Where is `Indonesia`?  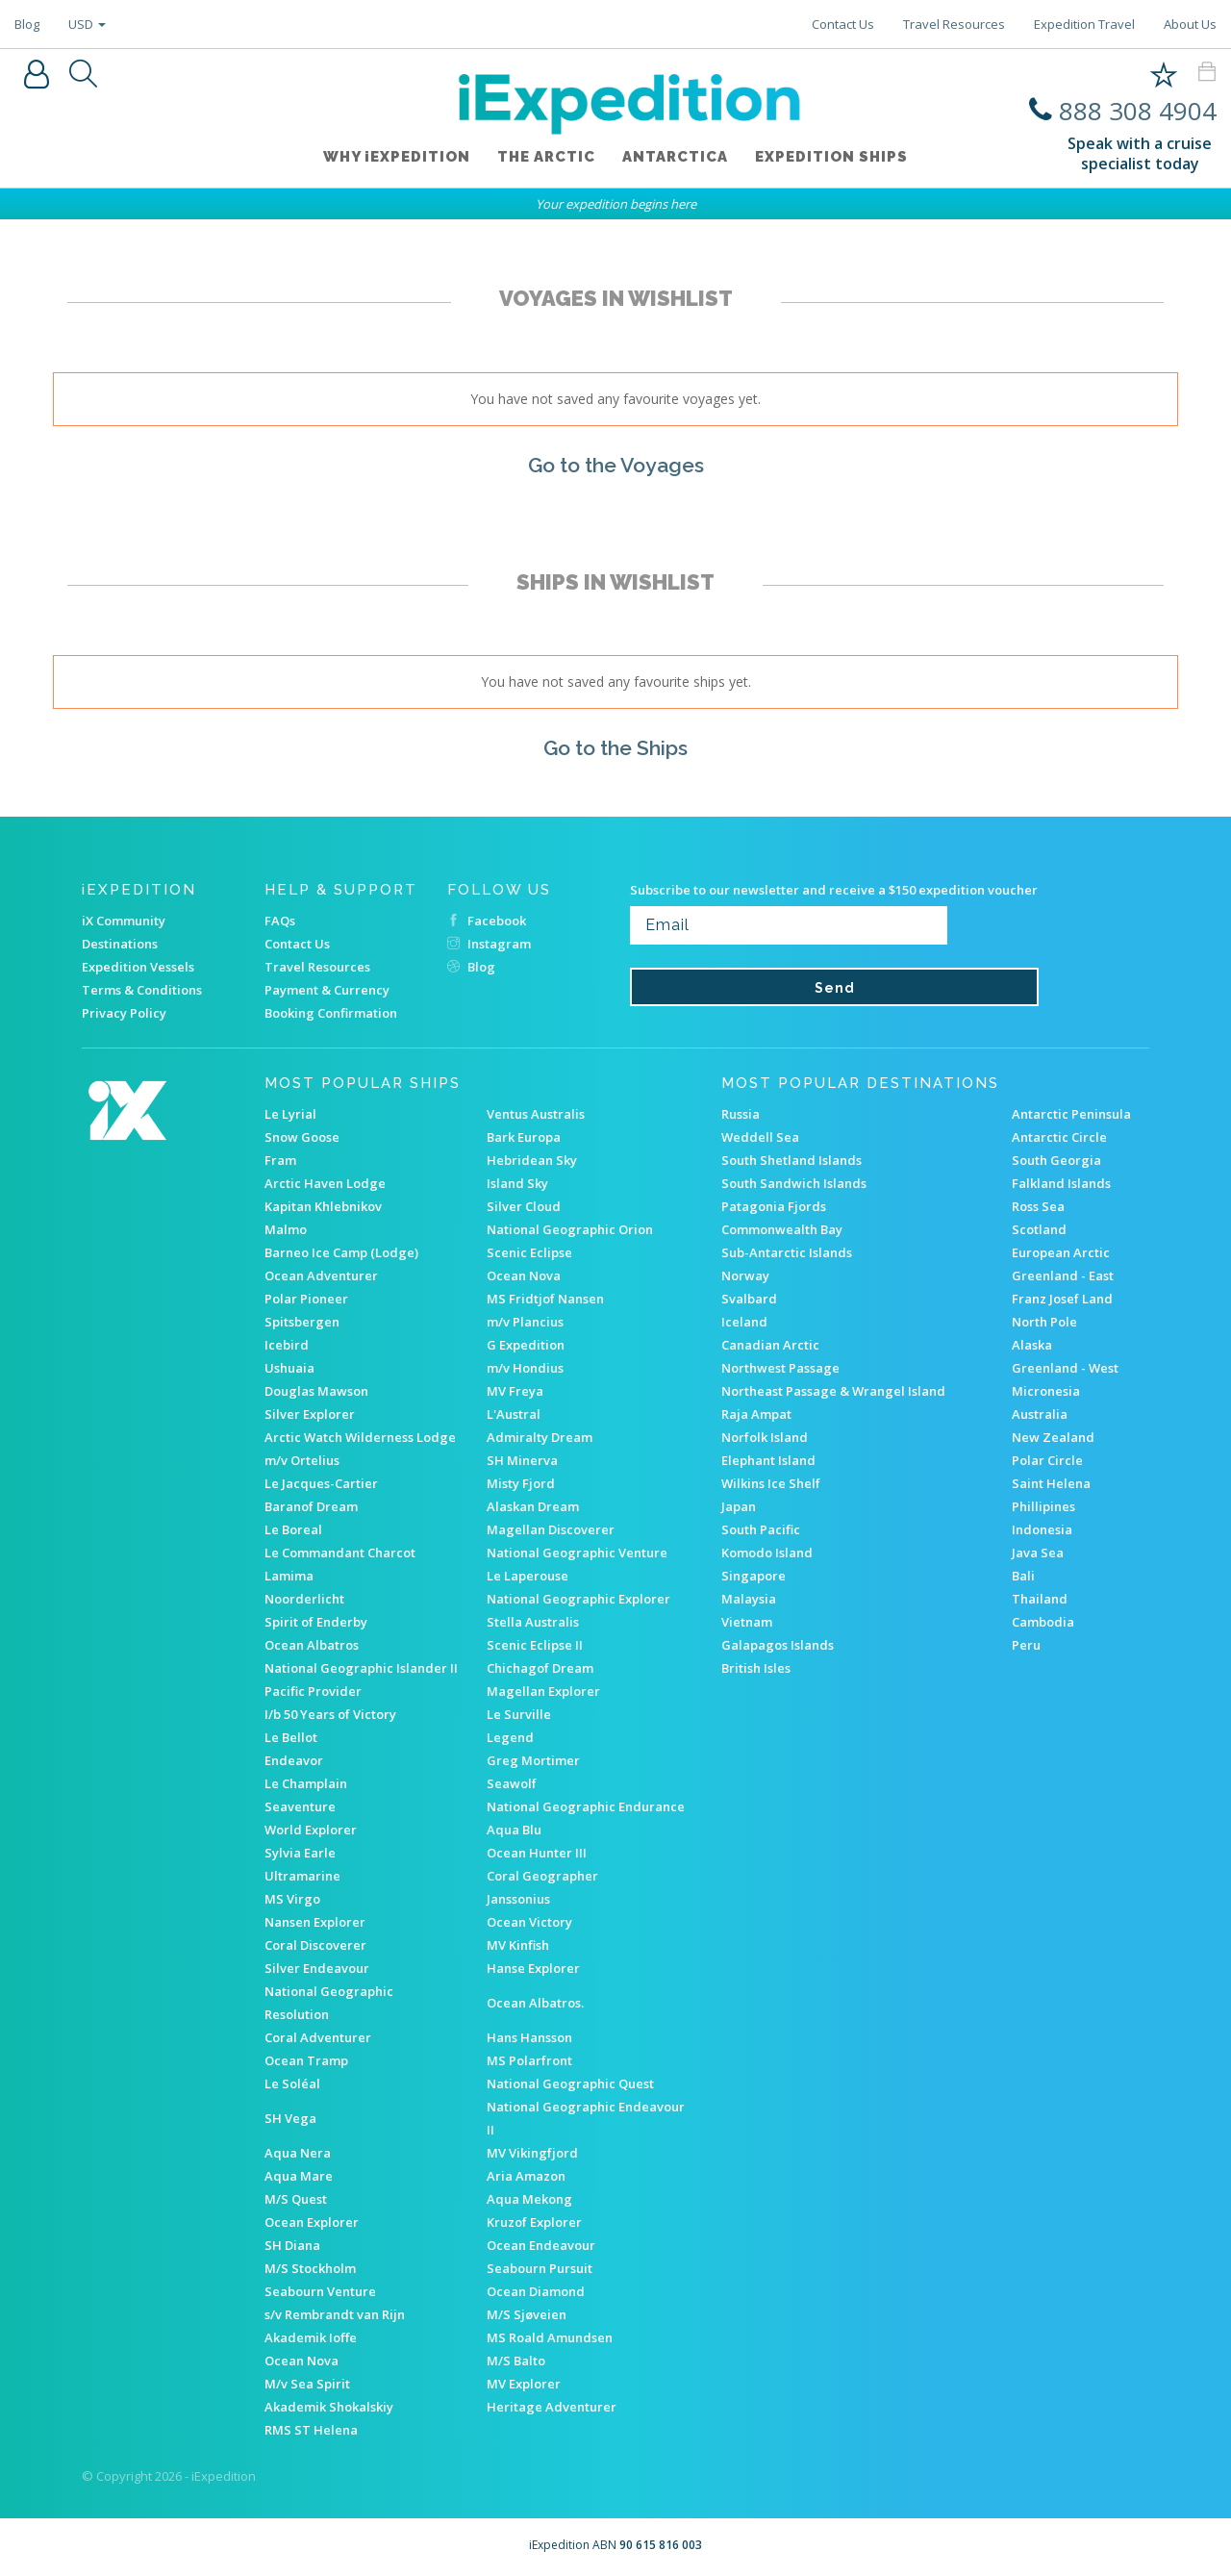
Indonesia is located at coordinates (1042, 1529).